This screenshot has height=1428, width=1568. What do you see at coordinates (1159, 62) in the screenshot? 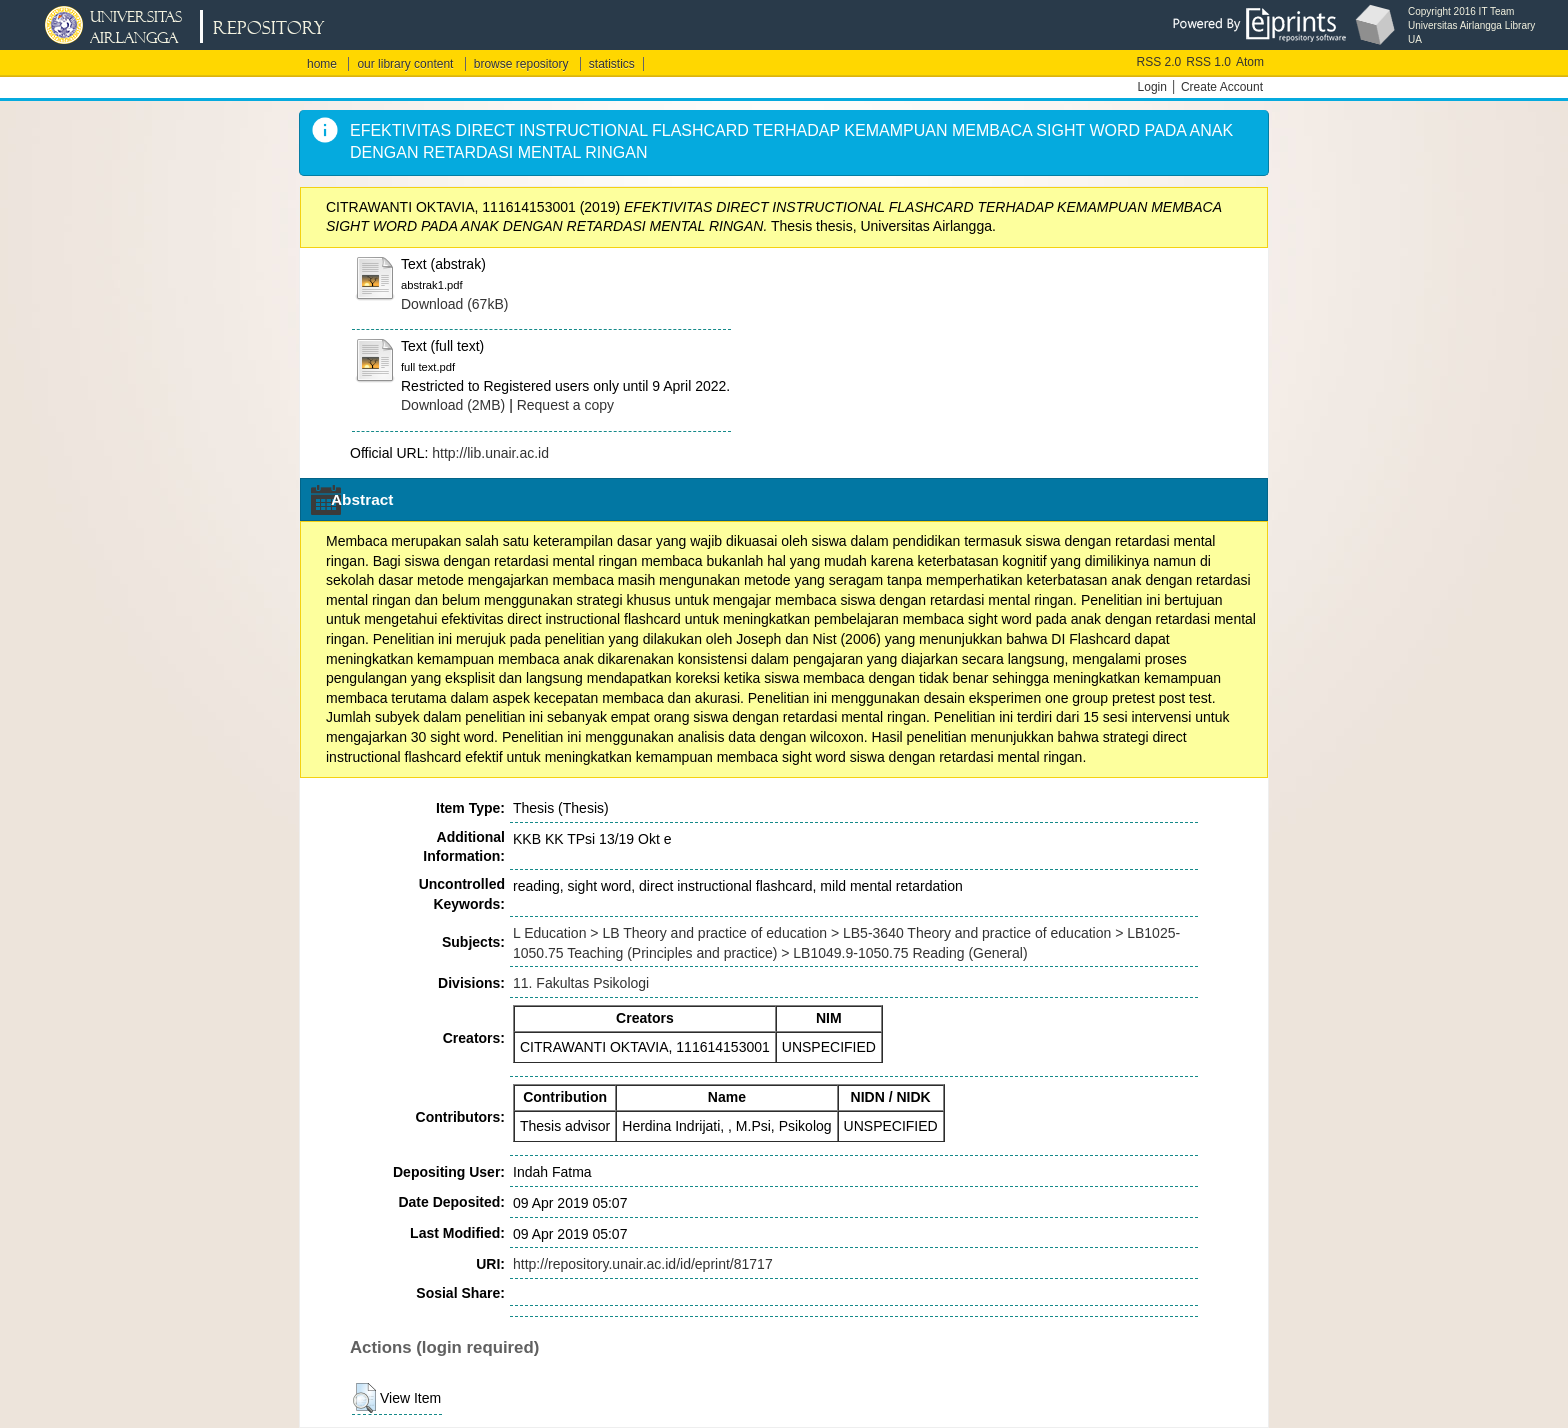
I see `RSS 2.0` at bounding box center [1159, 62].